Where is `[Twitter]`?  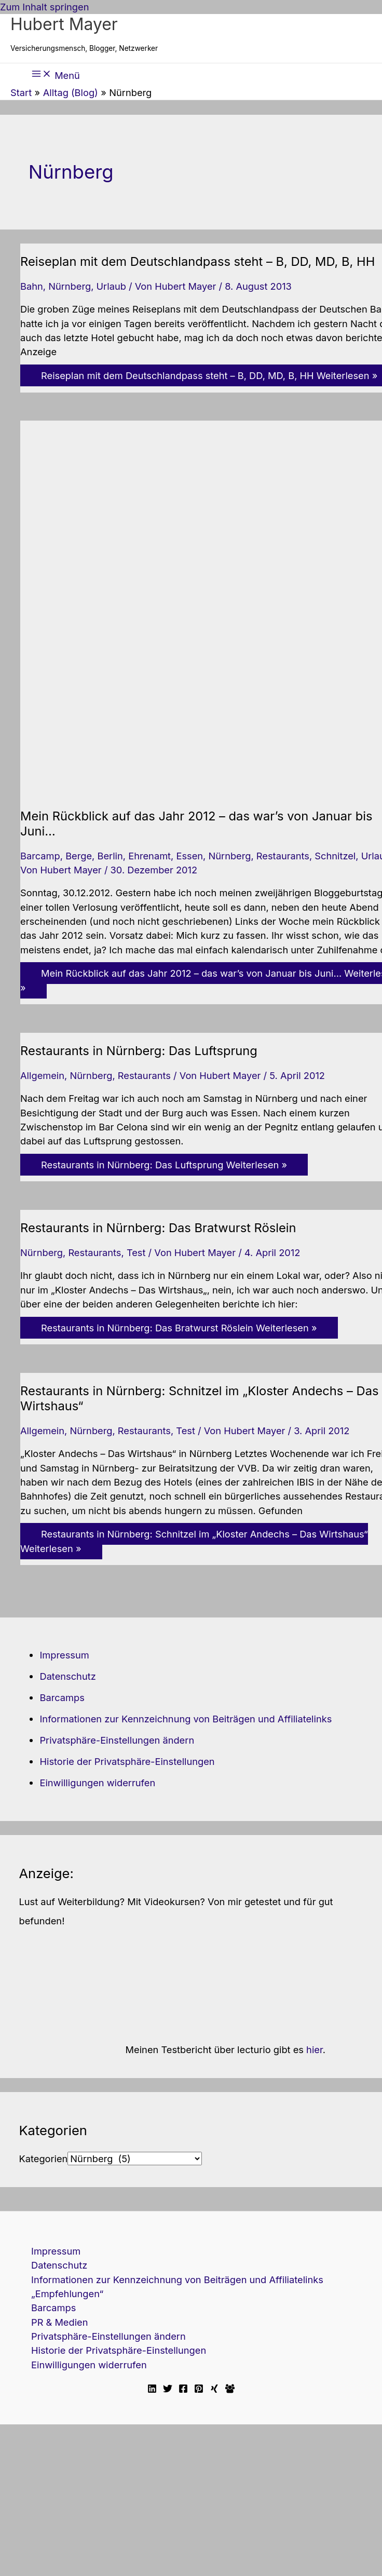 [Twitter] is located at coordinates (167, 2389).